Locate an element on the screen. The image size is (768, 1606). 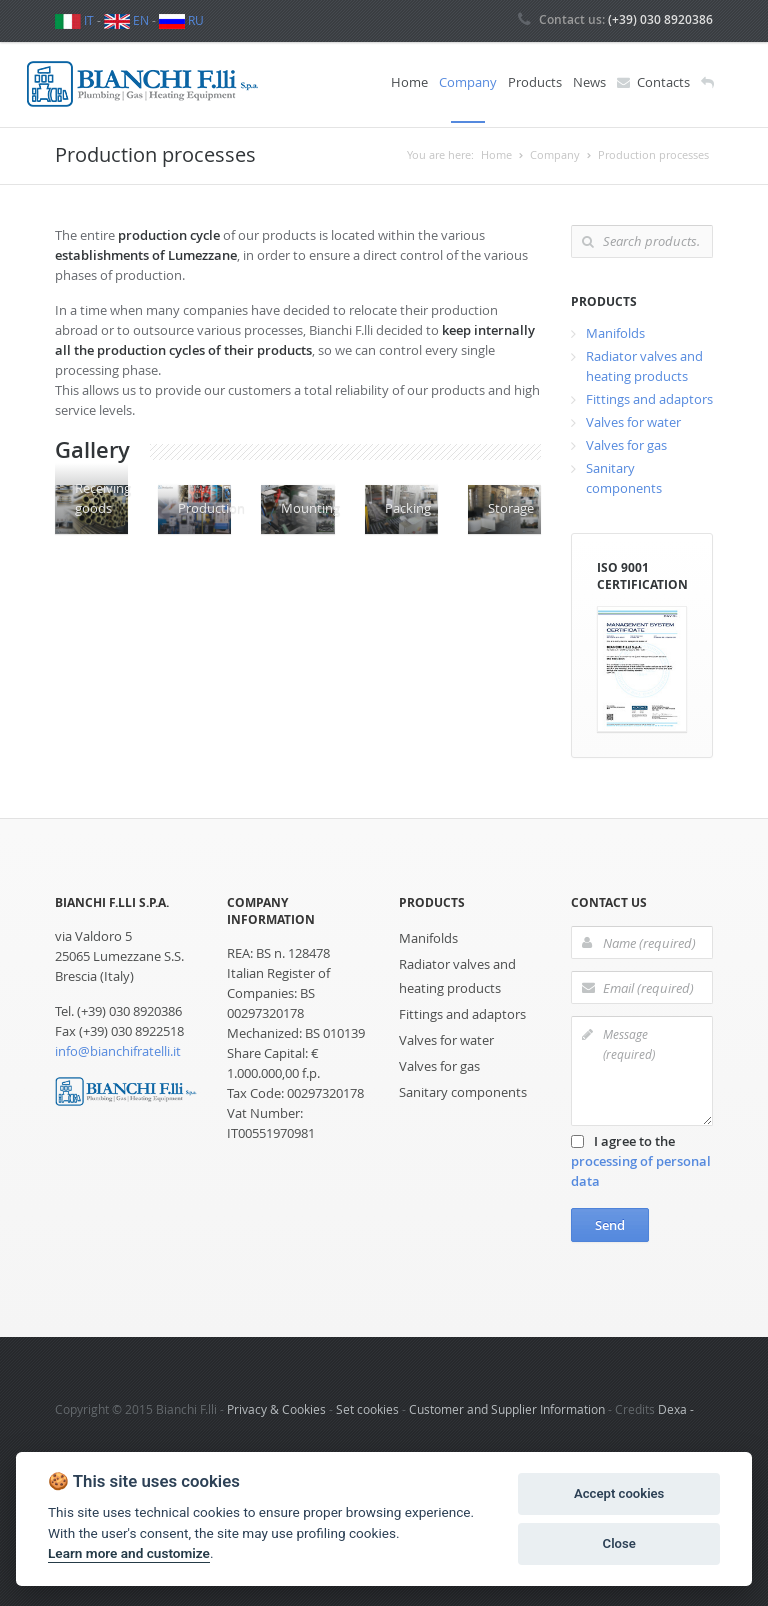
Products is located at coordinates (535, 82).